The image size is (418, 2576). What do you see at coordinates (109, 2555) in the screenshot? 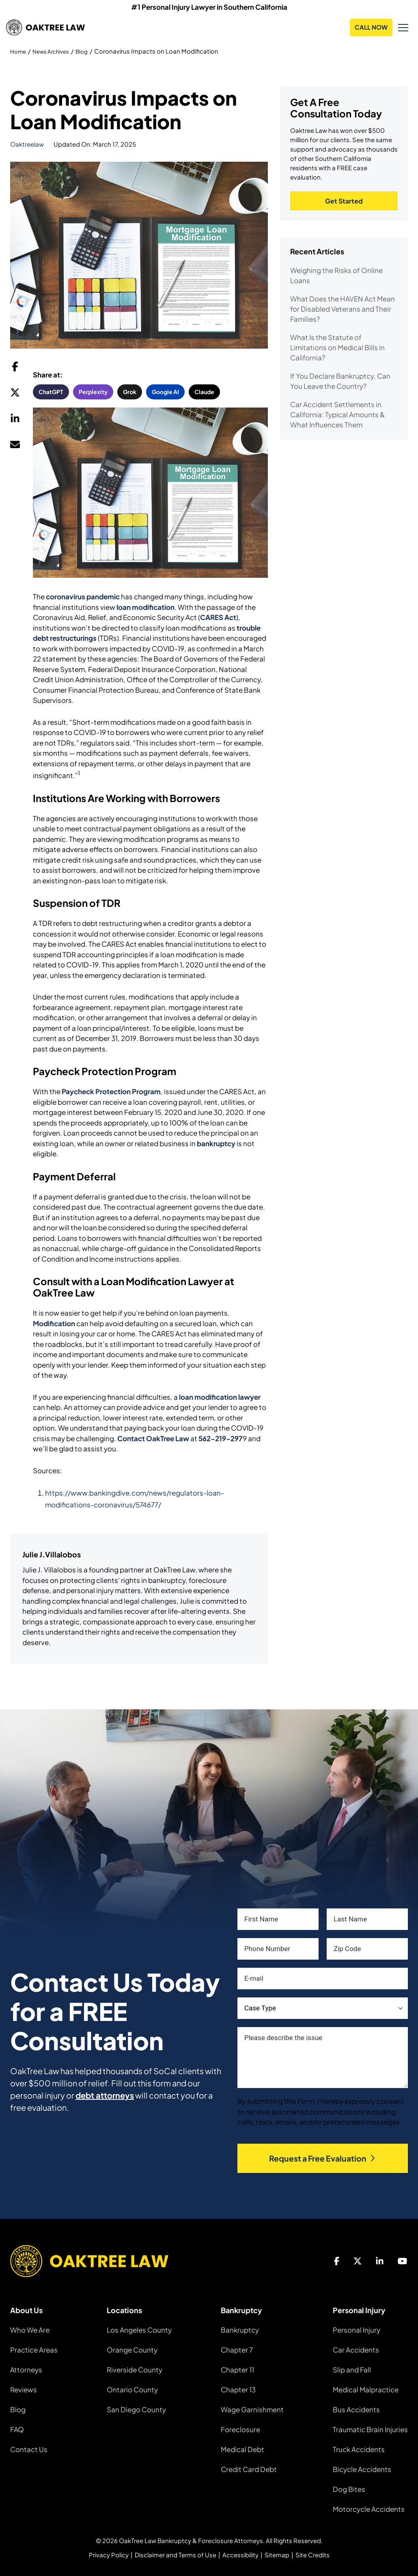
I see `Privacy Policy` at bounding box center [109, 2555].